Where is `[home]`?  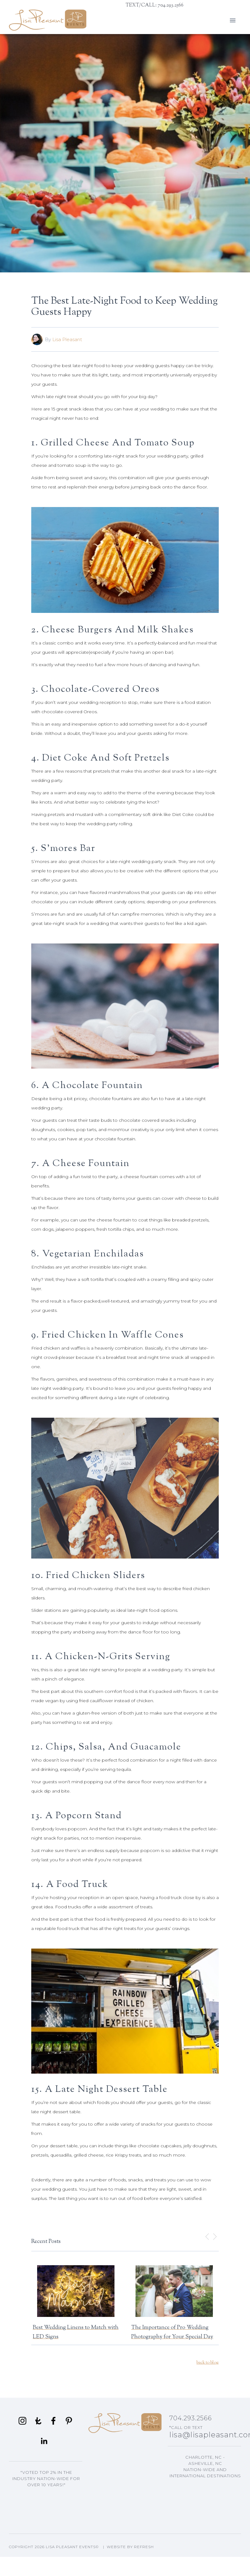
[home] is located at coordinates (47, 20).